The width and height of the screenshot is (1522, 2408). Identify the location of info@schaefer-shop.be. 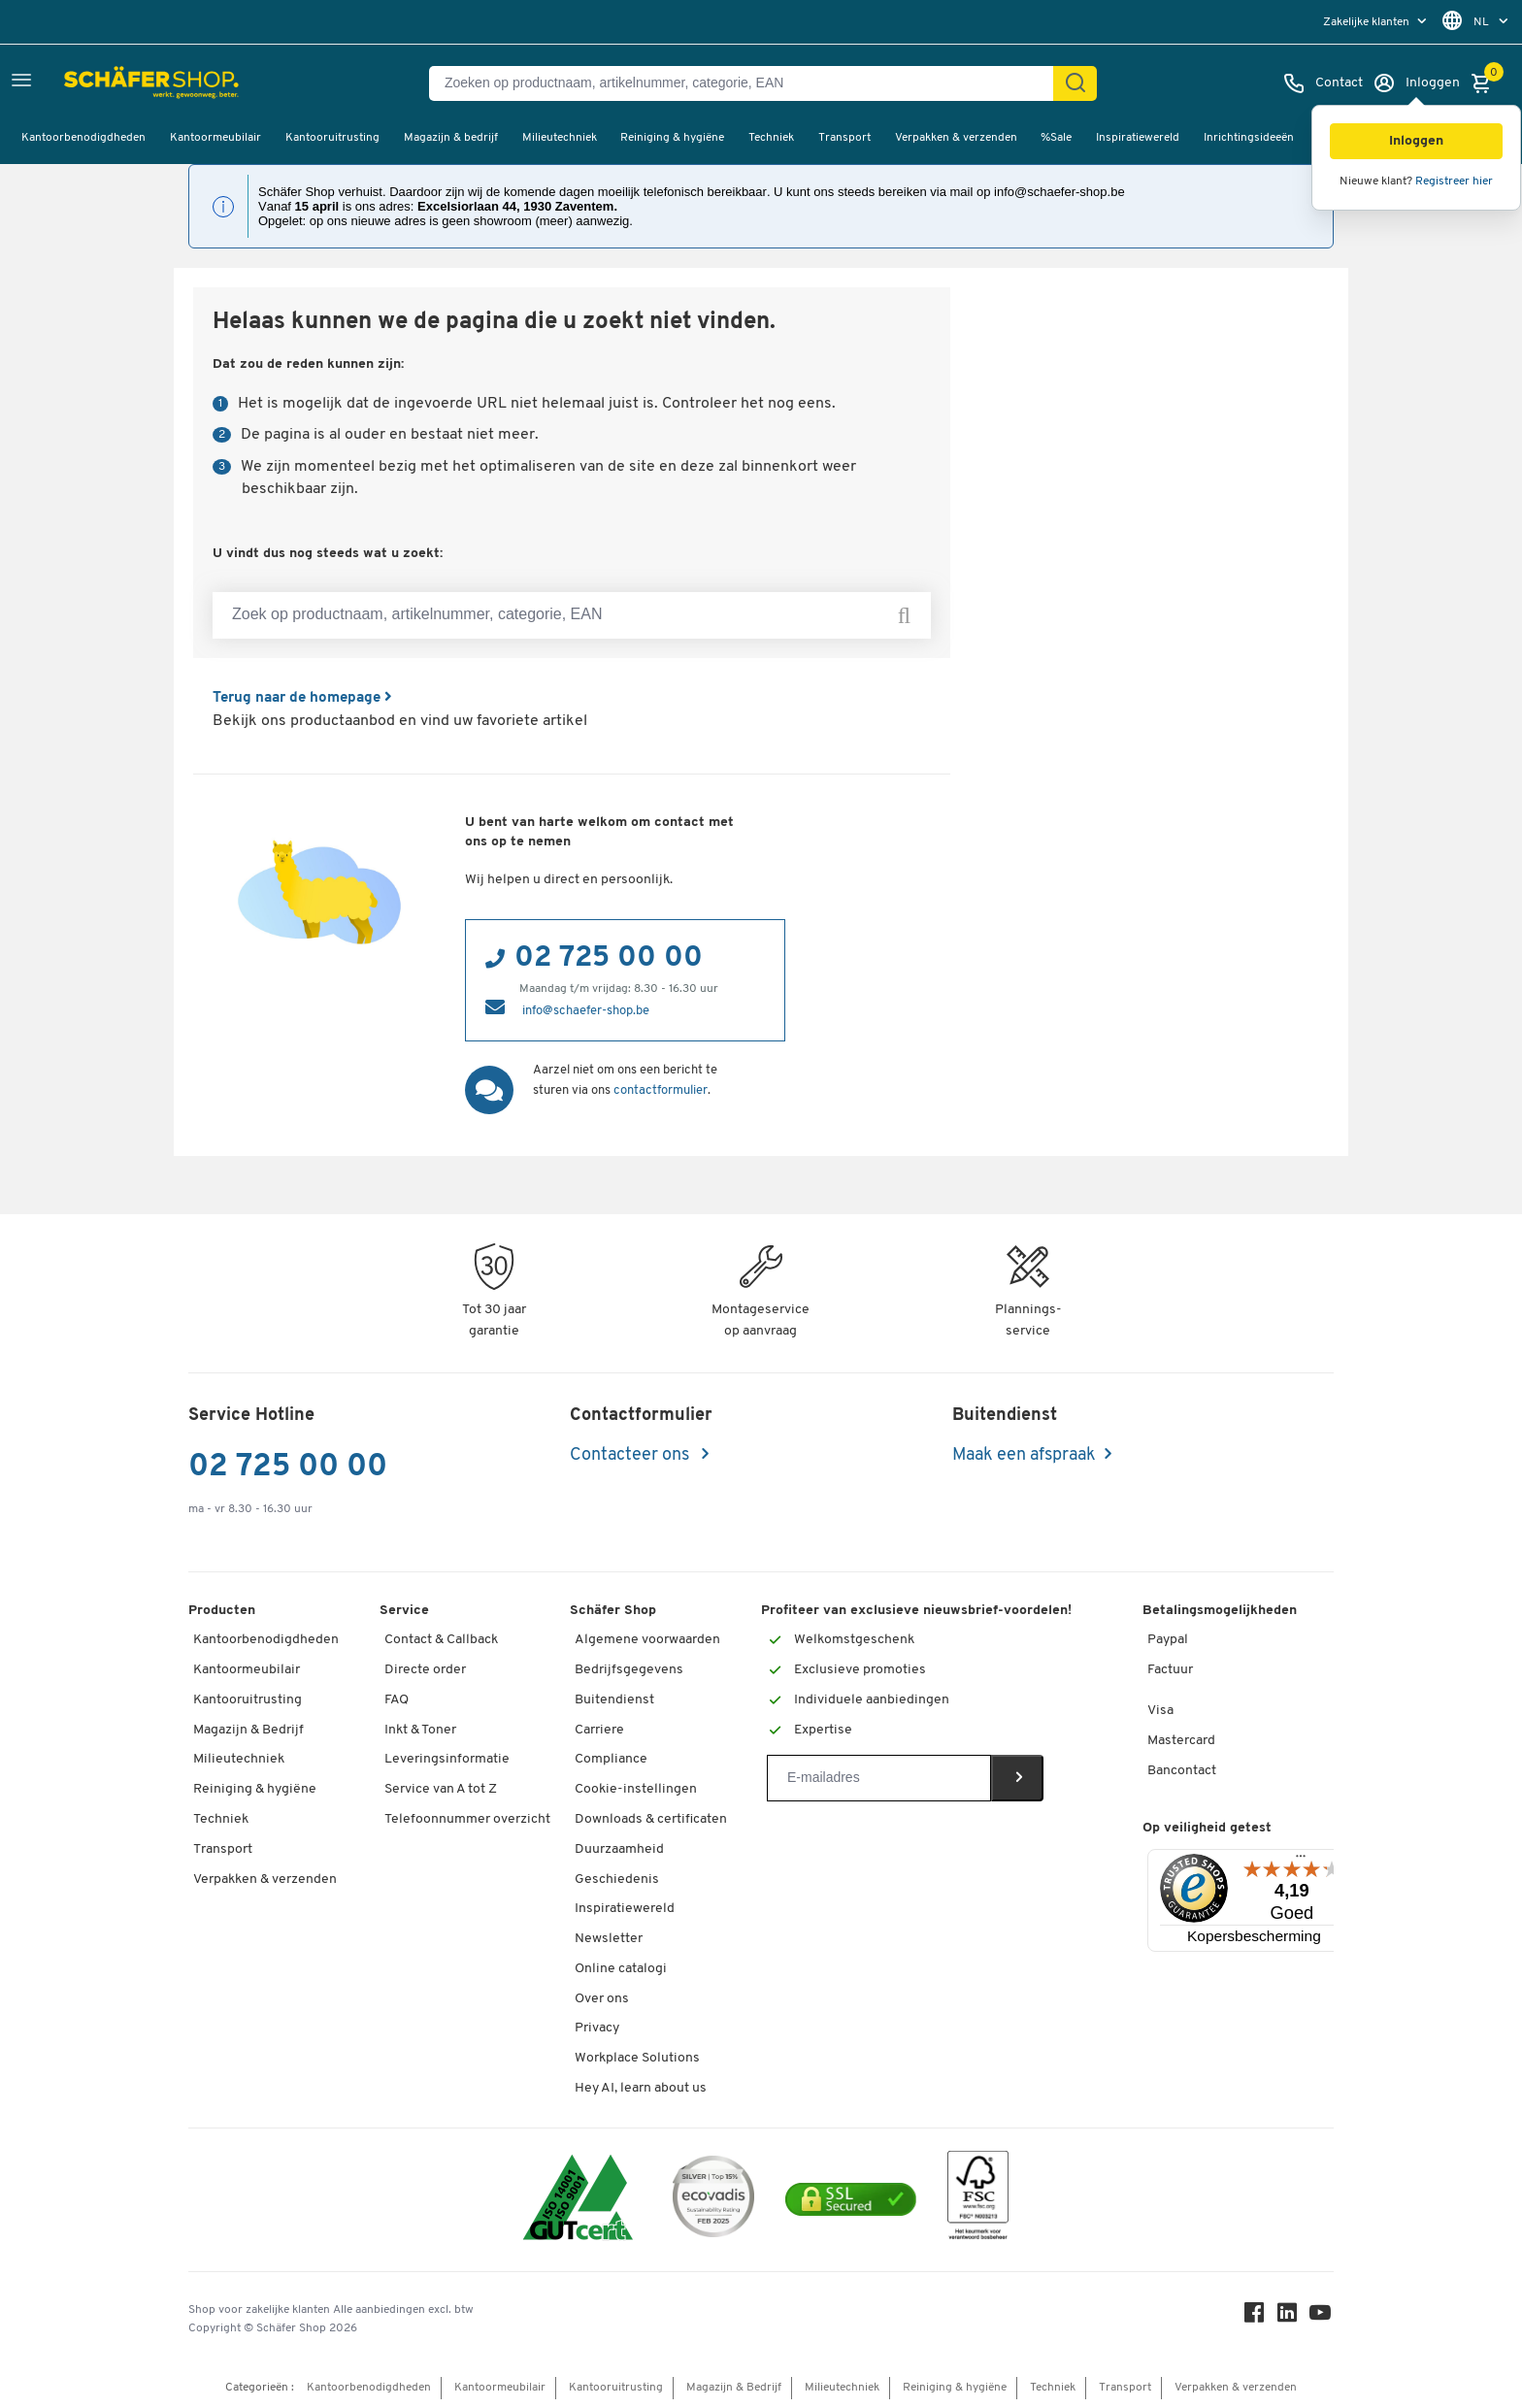
(585, 1010).